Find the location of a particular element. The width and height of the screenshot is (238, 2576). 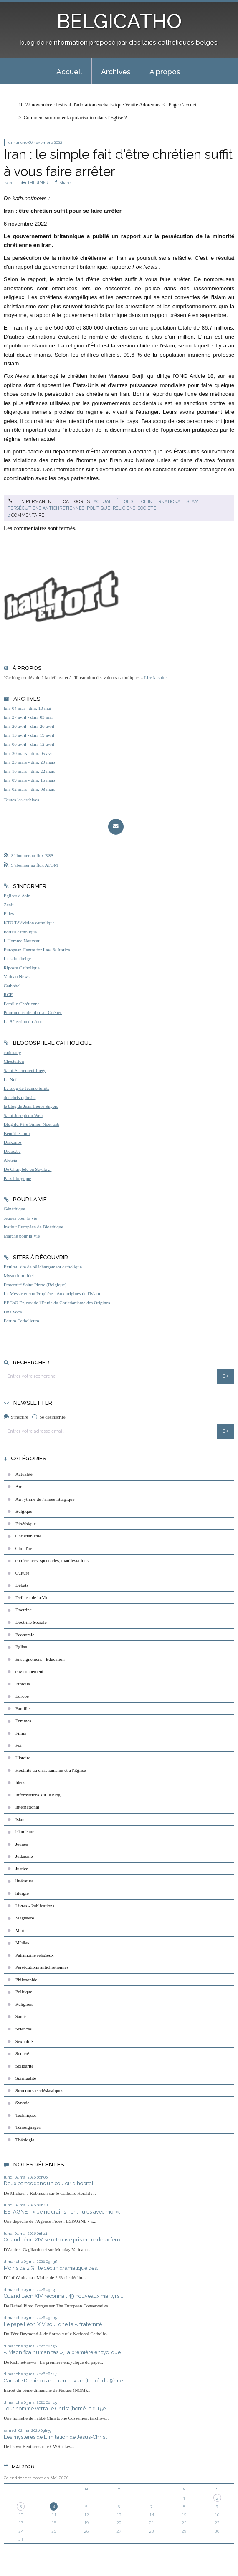

Religions is located at coordinates (124, 508).